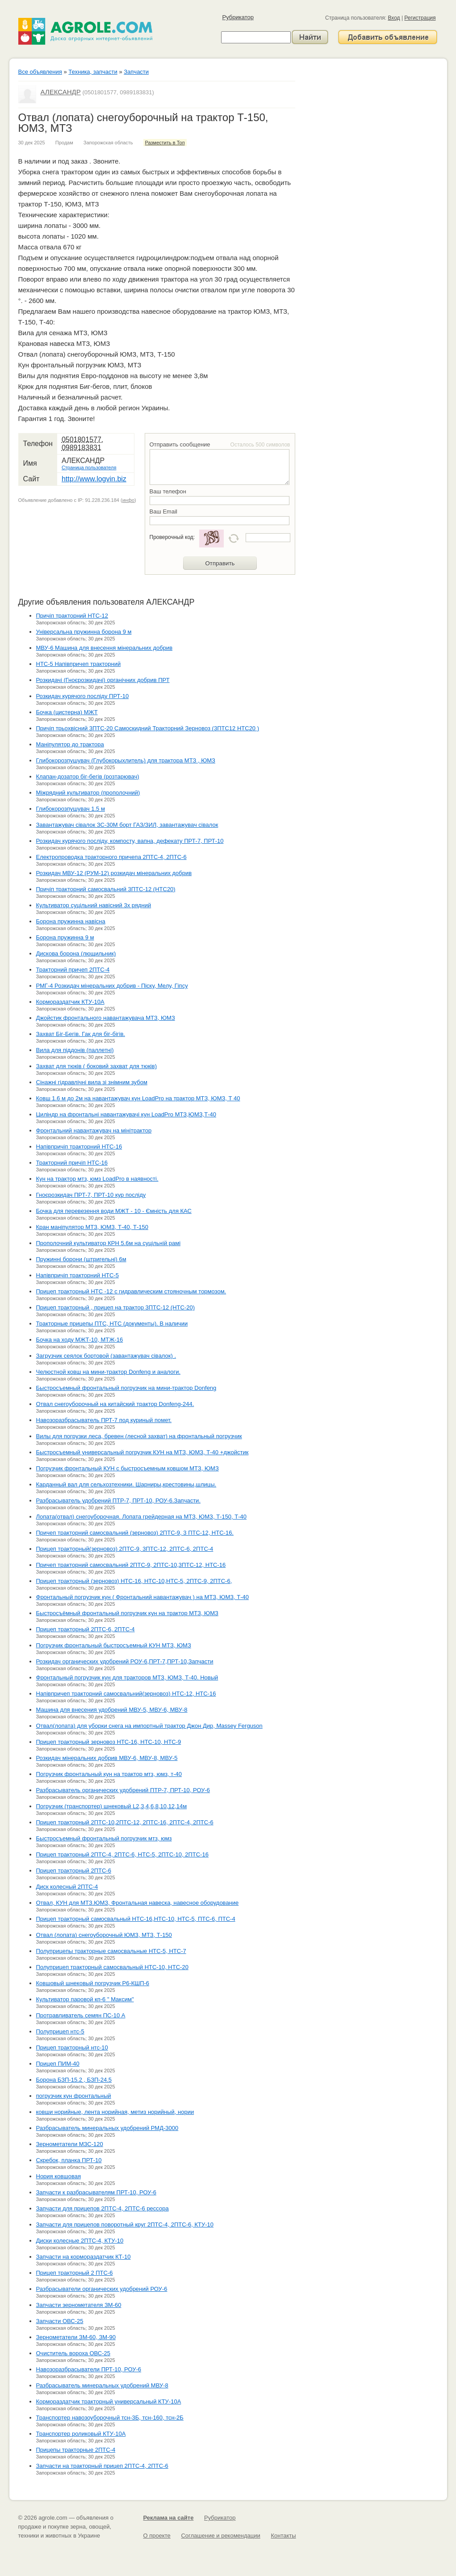 The width and height of the screenshot is (456, 2576). I want to click on Напівпричеп тракторний самосвальний(зерновоз) НТС-12, НТС-16, so click(126, 1693).